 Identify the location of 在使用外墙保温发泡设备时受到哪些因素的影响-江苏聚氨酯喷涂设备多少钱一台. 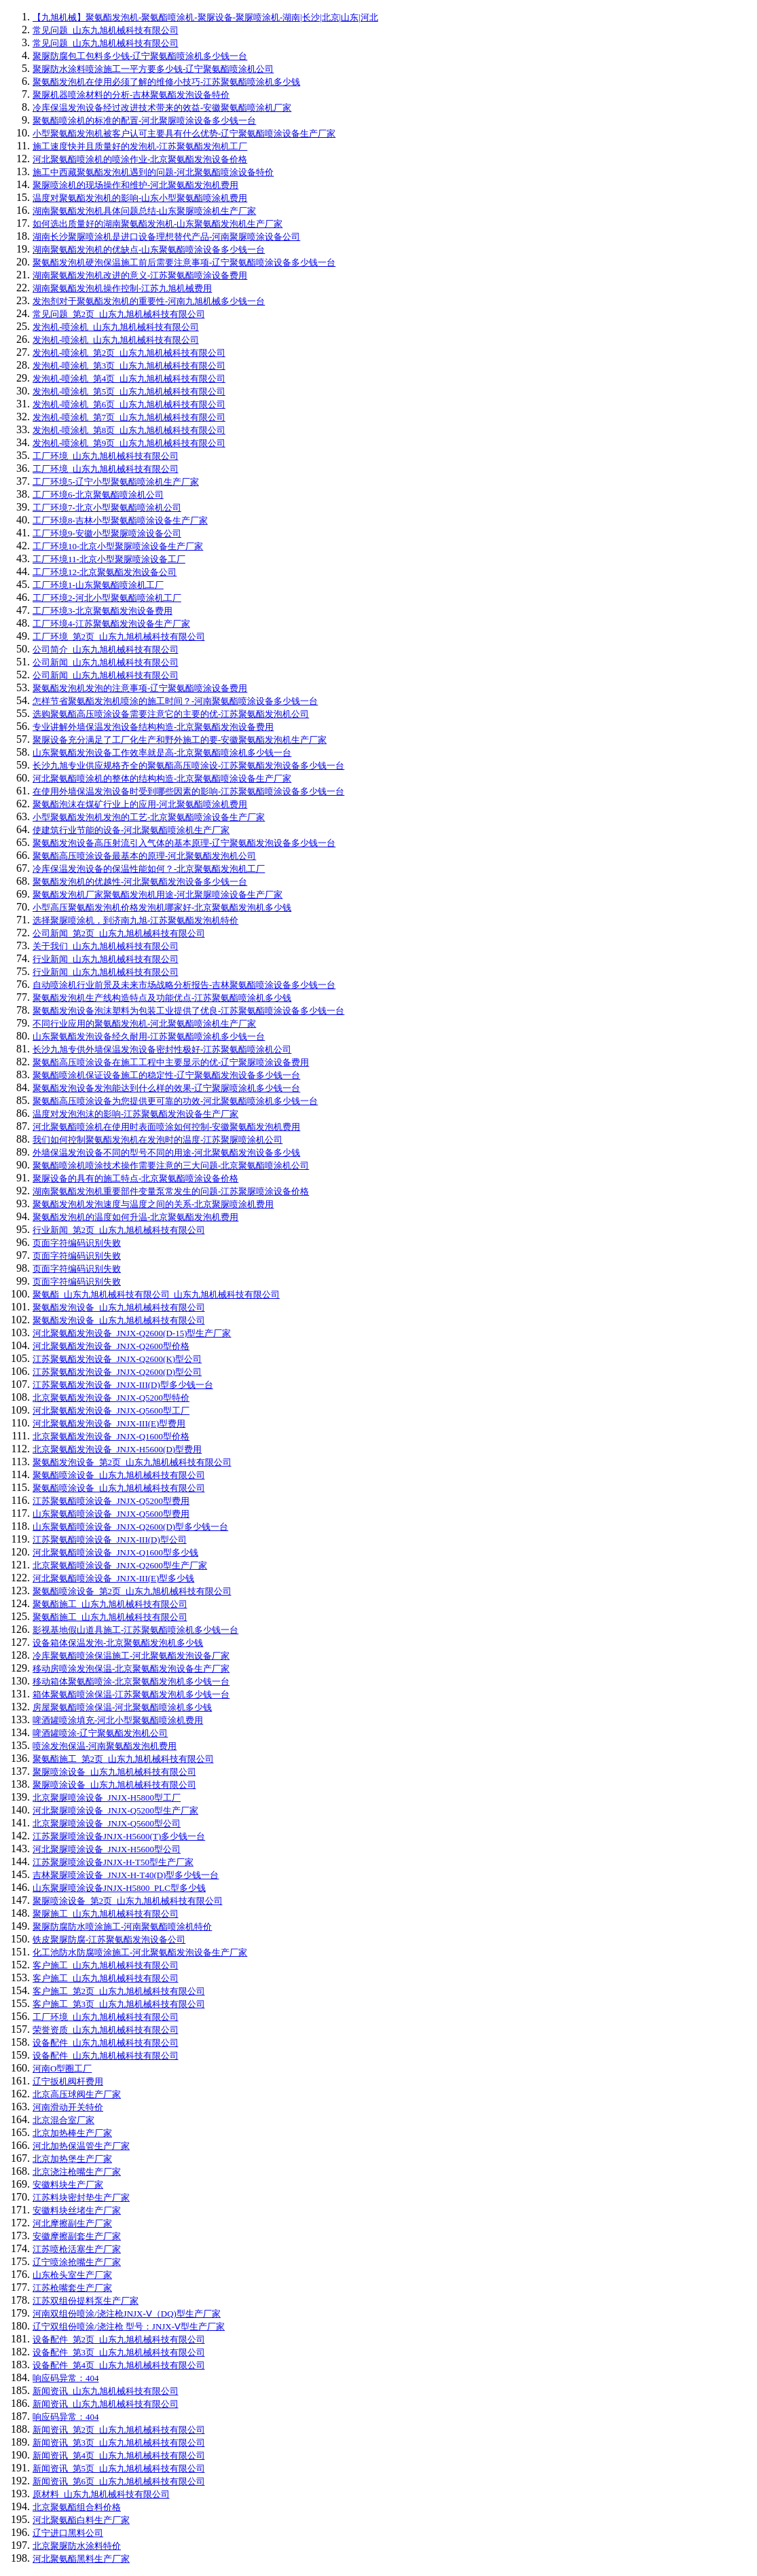
(188, 791).